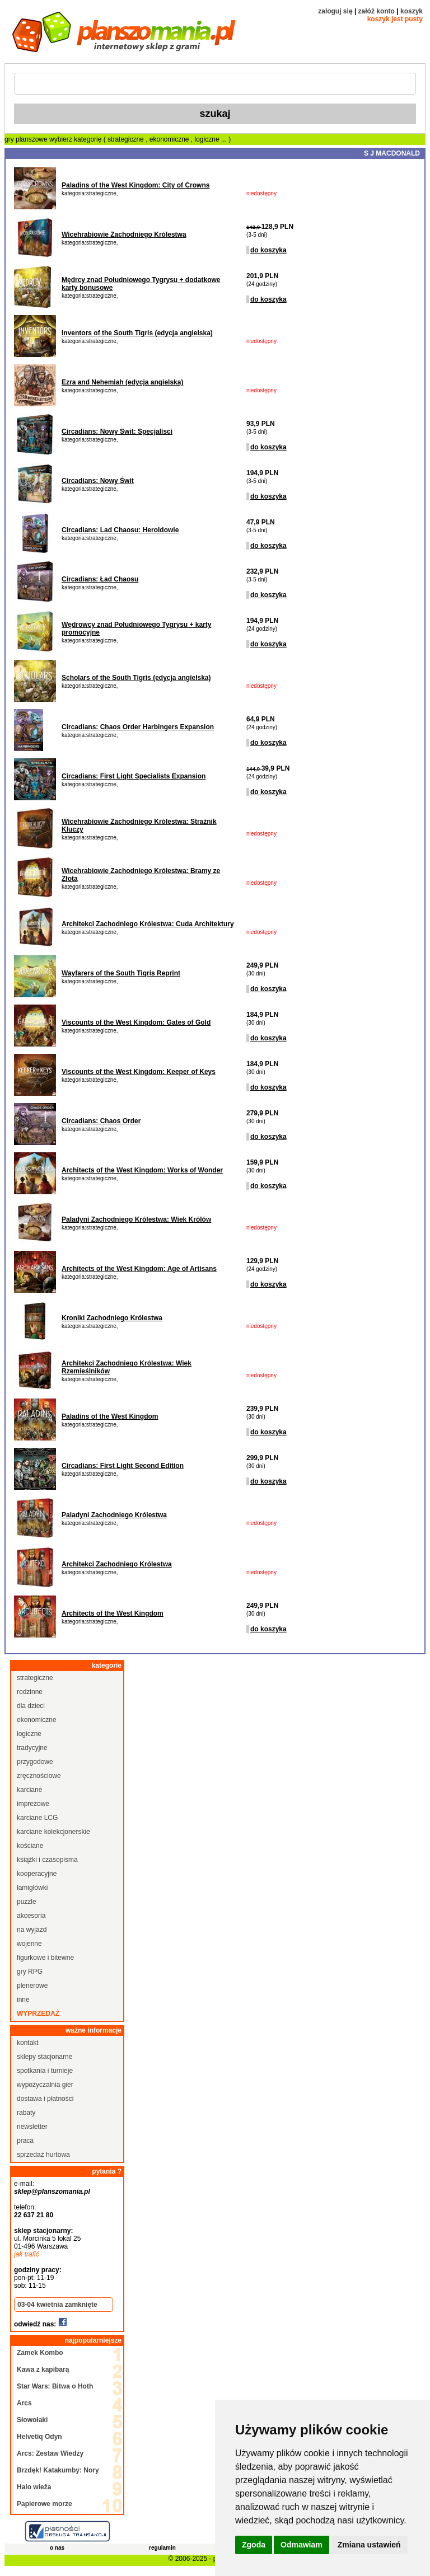 This screenshot has height=2576, width=430. Describe the element at coordinates (53, 1832) in the screenshot. I see `karciane kolekcjonerskie` at that location.